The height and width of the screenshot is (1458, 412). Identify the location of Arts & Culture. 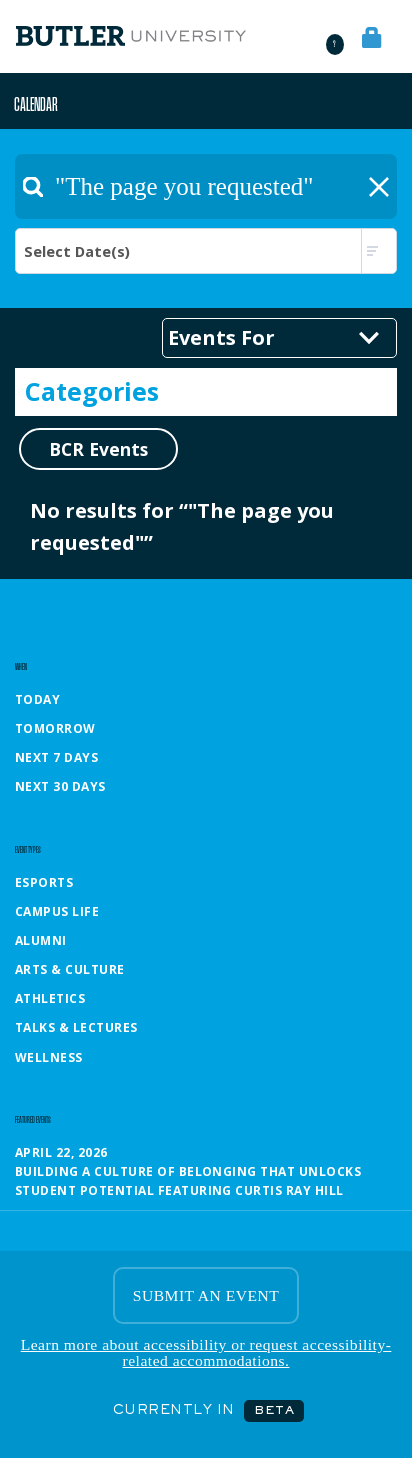
(70, 969).